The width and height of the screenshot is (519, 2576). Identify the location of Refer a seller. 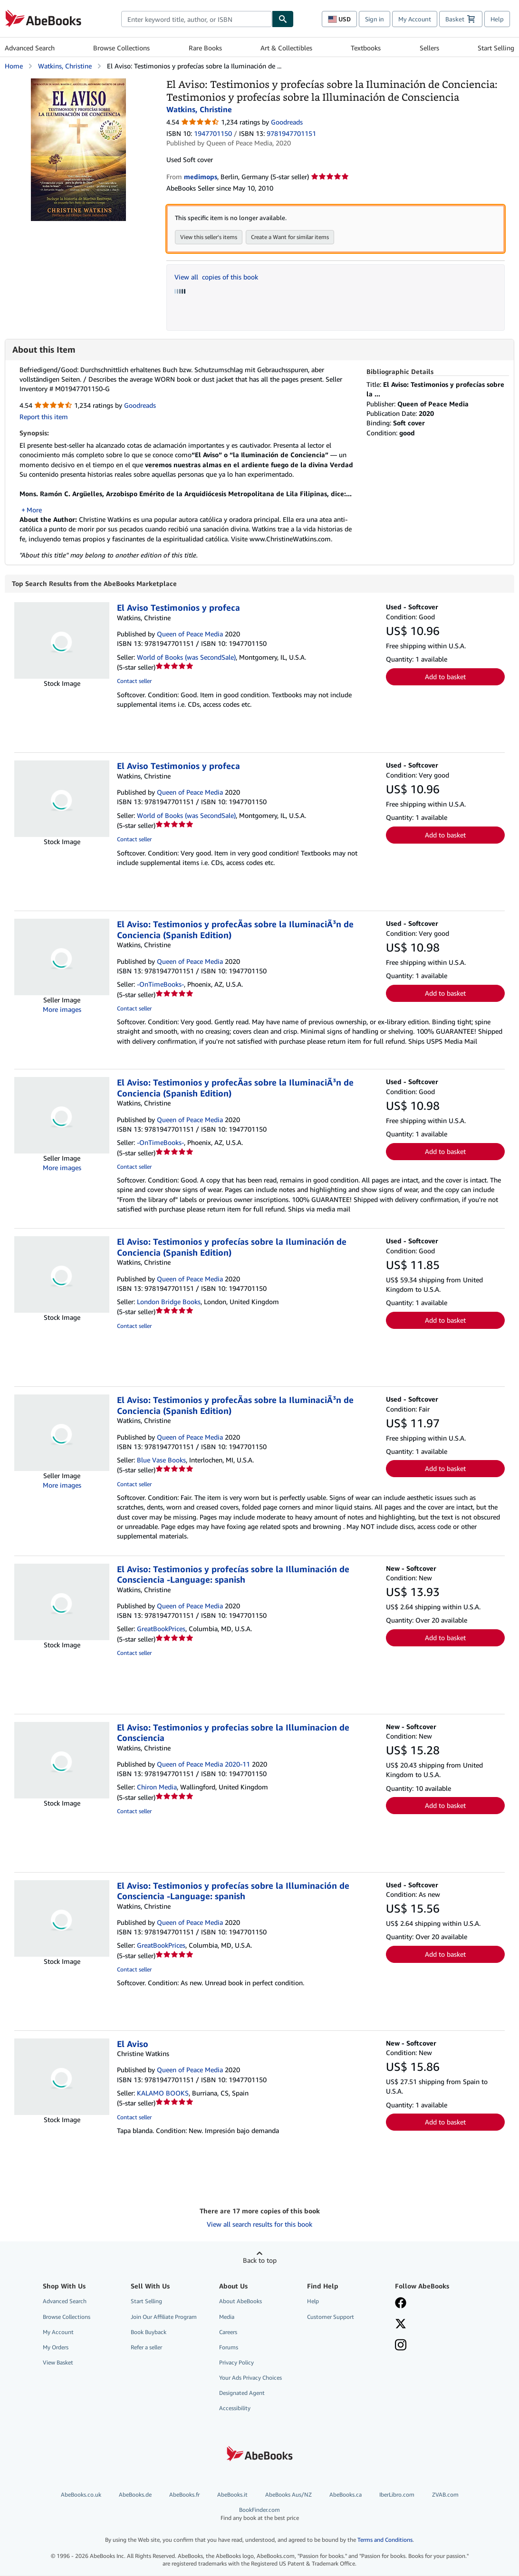
(146, 2347).